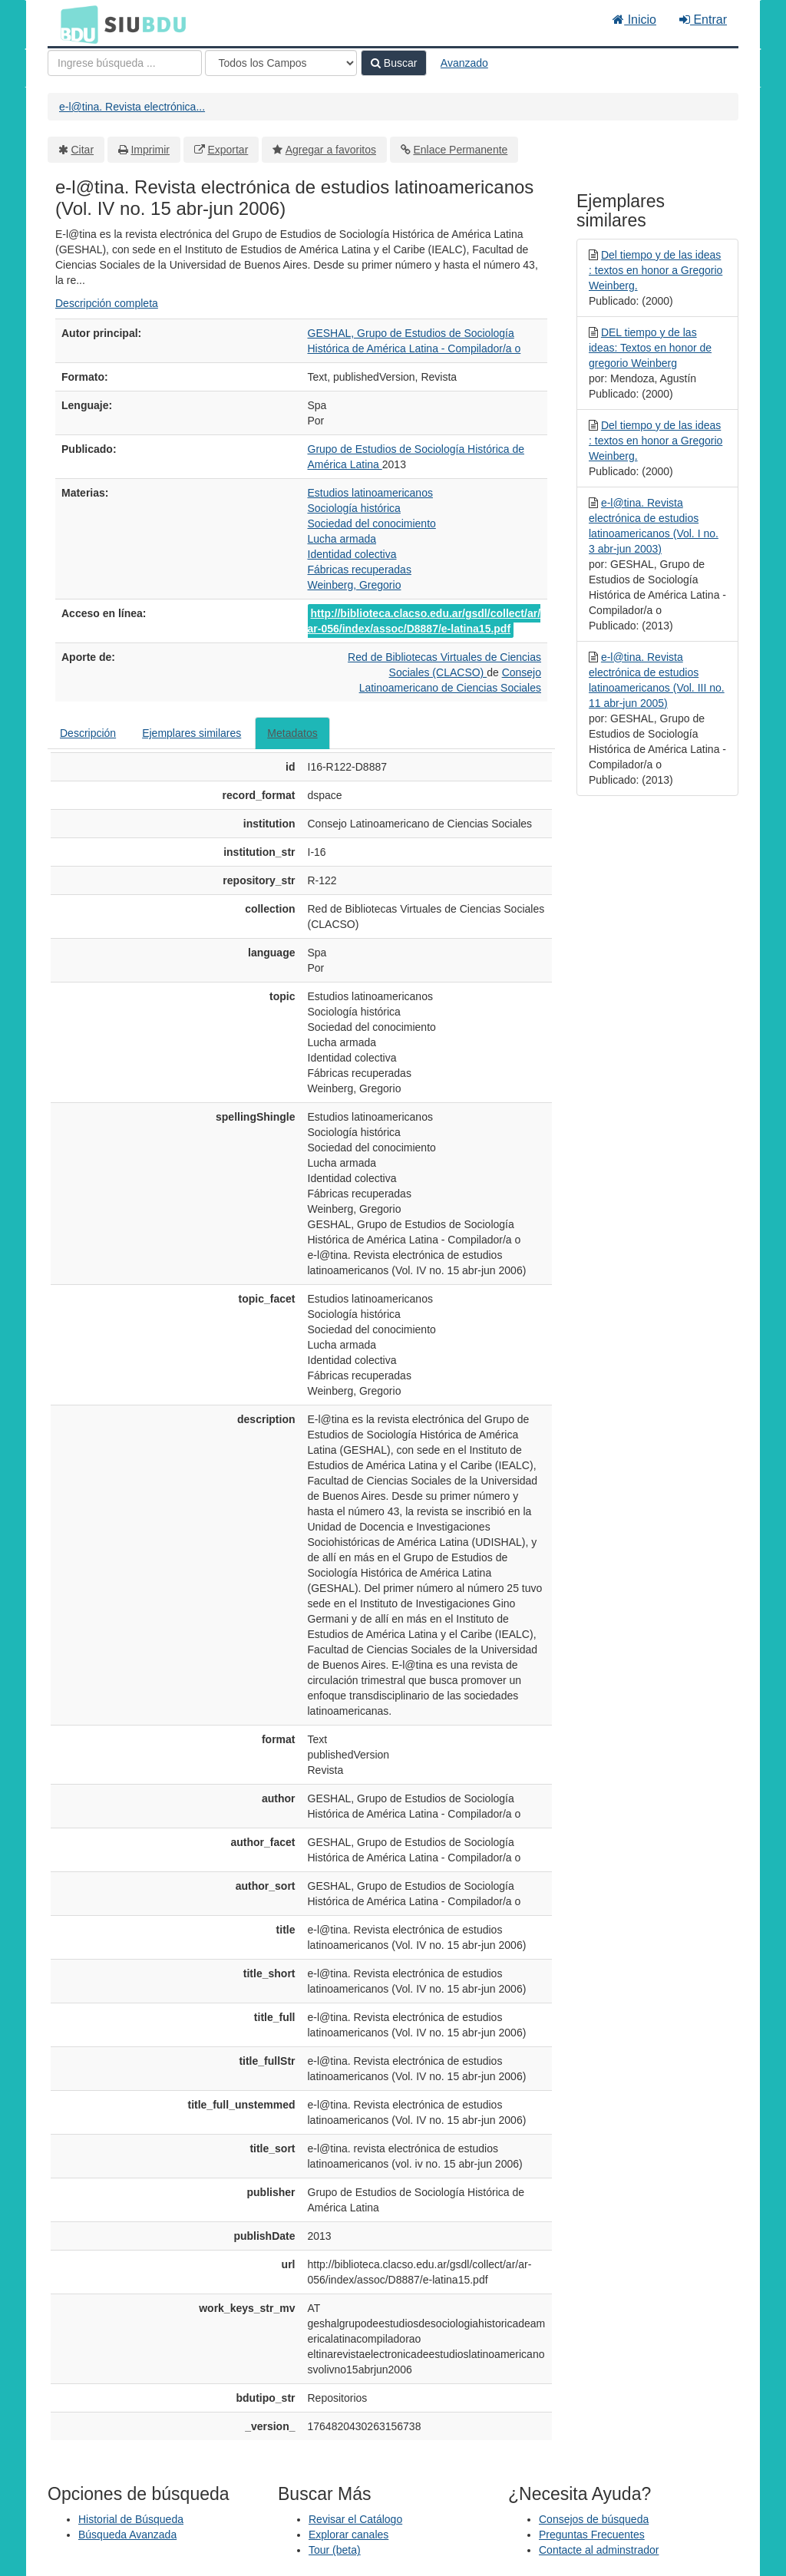  What do you see at coordinates (655, 270) in the screenshot?
I see `Del tiempo y de las ideas : textos en honor a Gregorio Weinberg.` at bounding box center [655, 270].